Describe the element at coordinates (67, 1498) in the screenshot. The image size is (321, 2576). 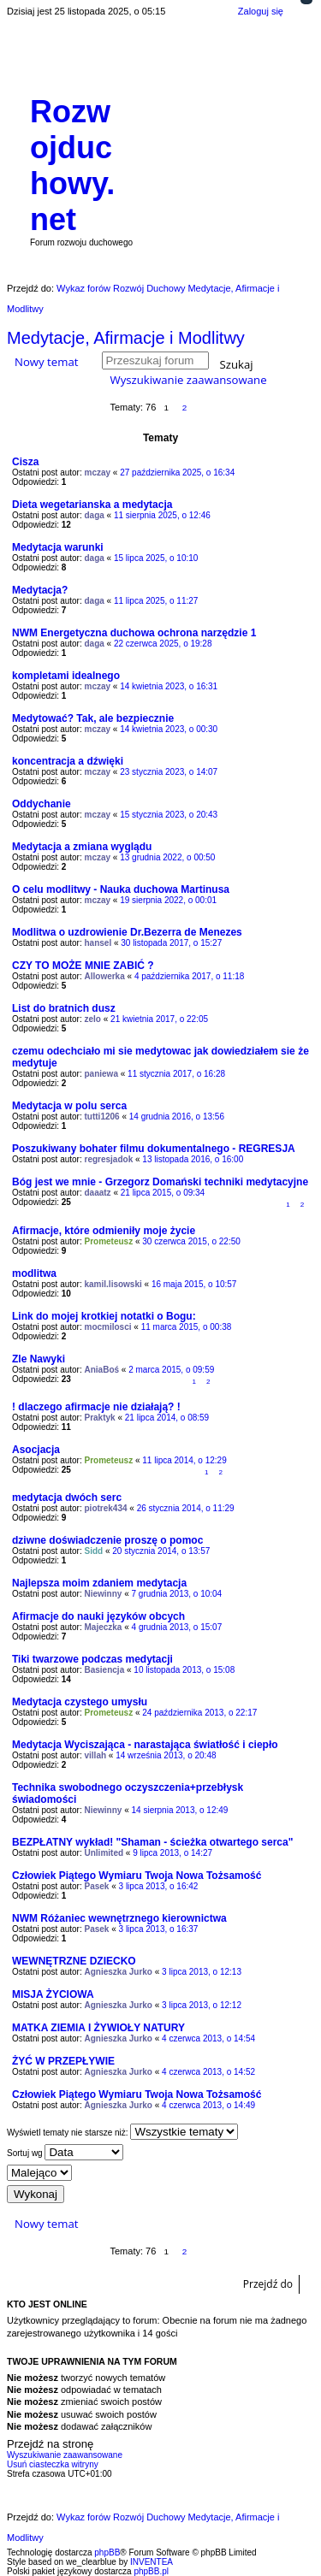
I see `medytacja dwóch serc` at that location.